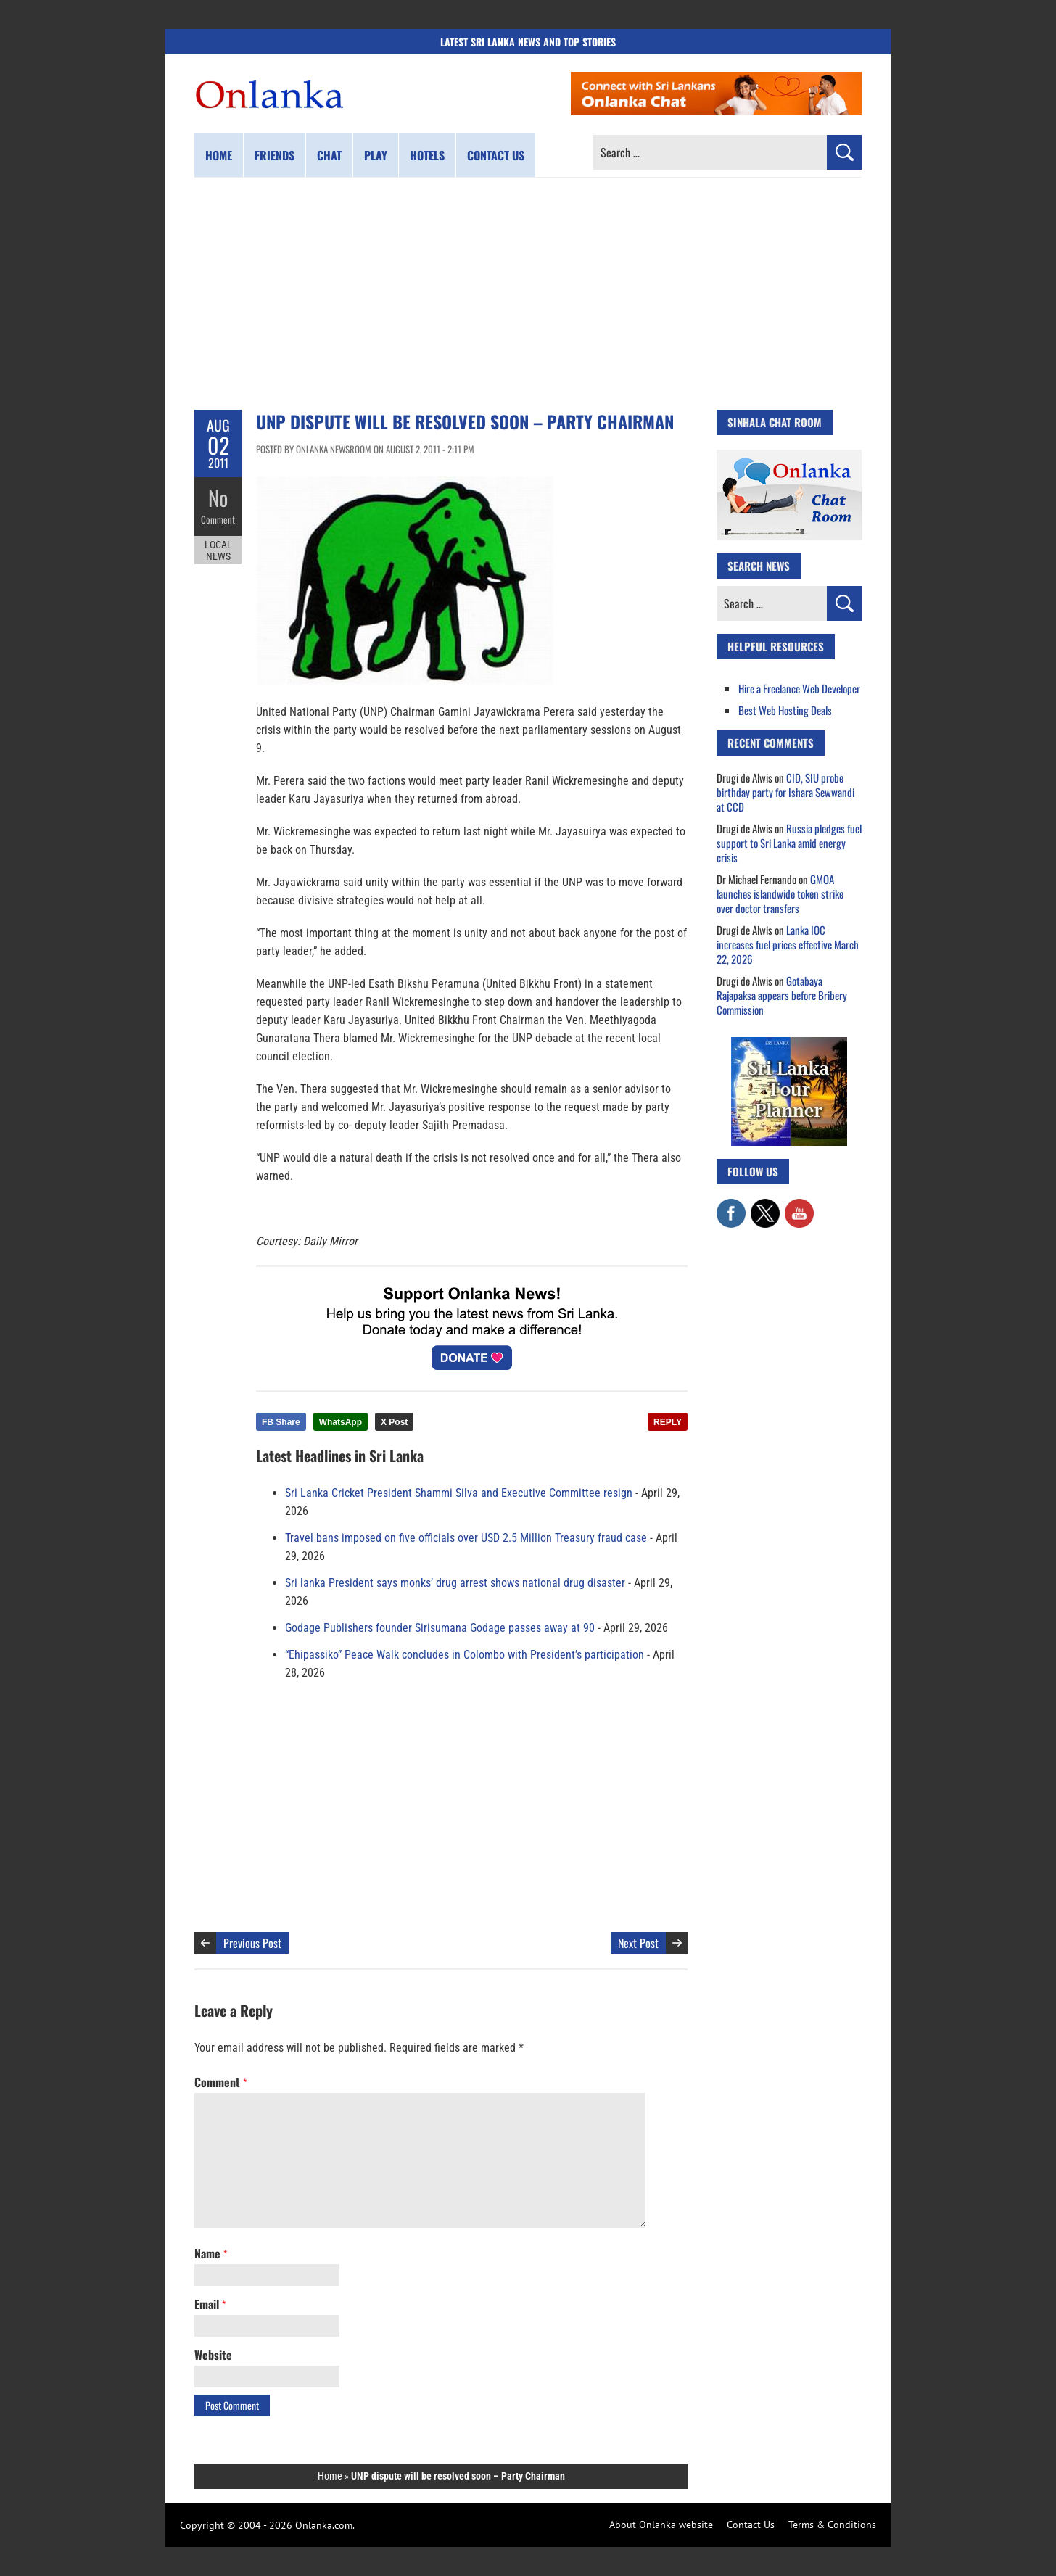 This screenshot has height=2576, width=1056. Describe the element at coordinates (788, 944) in the screenshot. I see `Lanka IOC increases fuel prices effective March 22, 2026` at that location.